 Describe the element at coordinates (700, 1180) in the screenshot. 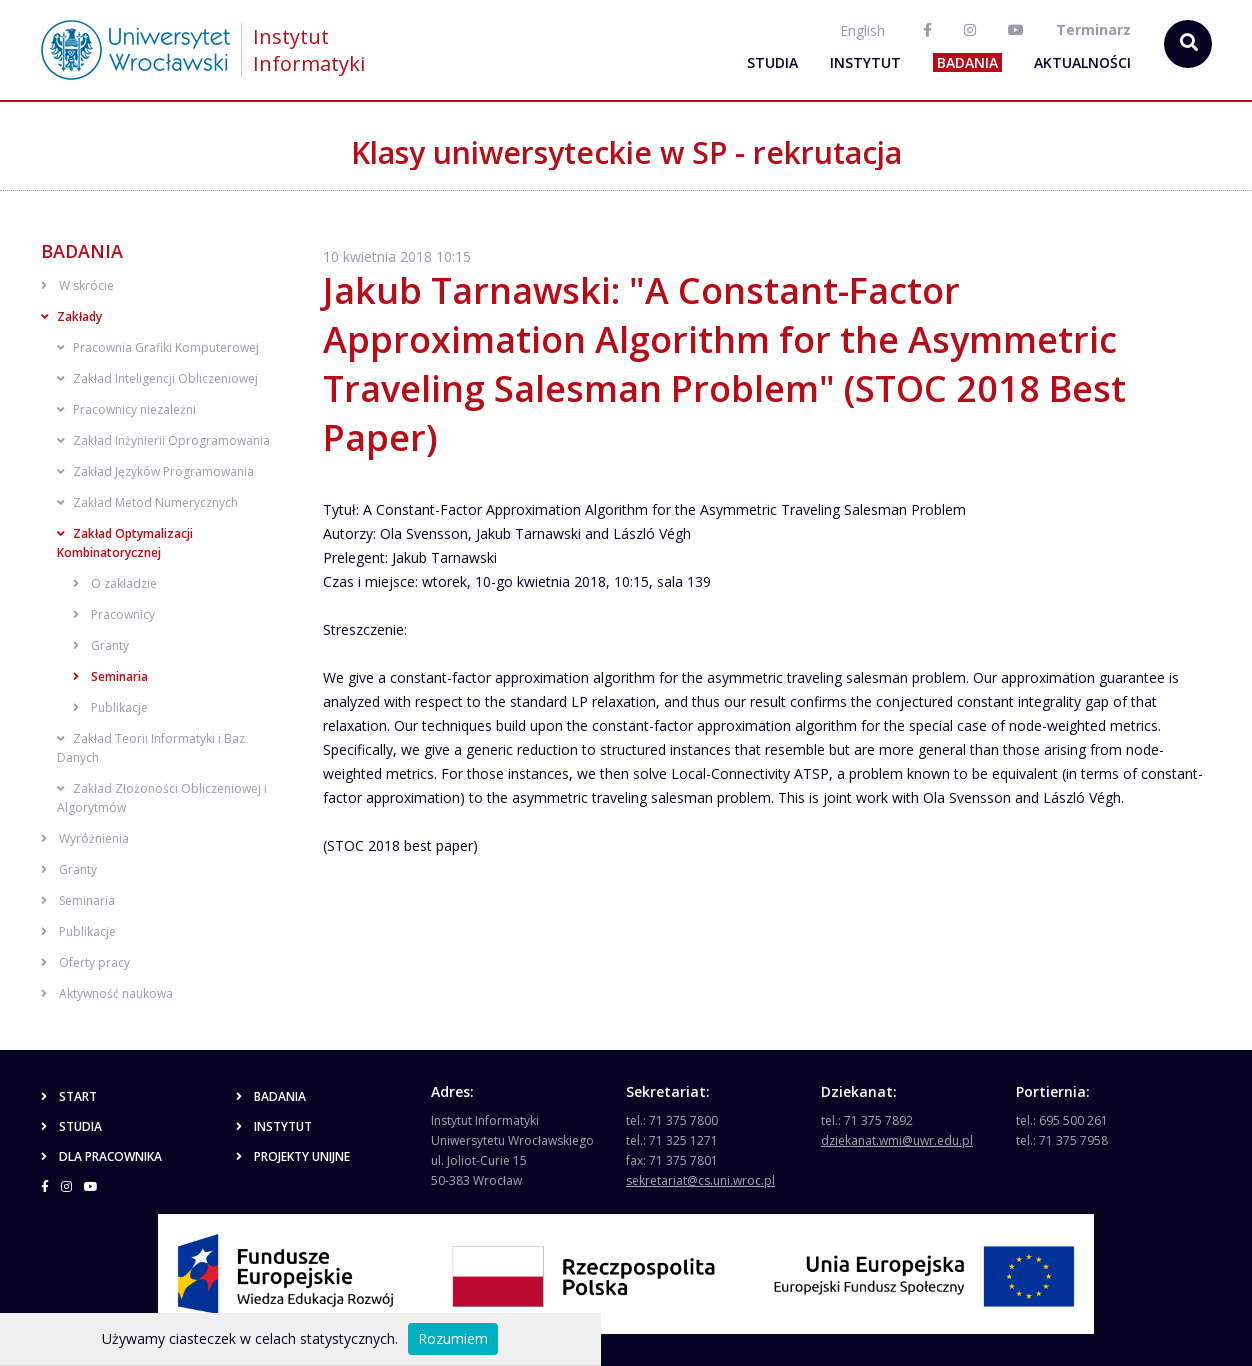

I see `sekretariat@cs.uni.wroc.pl` at that location.